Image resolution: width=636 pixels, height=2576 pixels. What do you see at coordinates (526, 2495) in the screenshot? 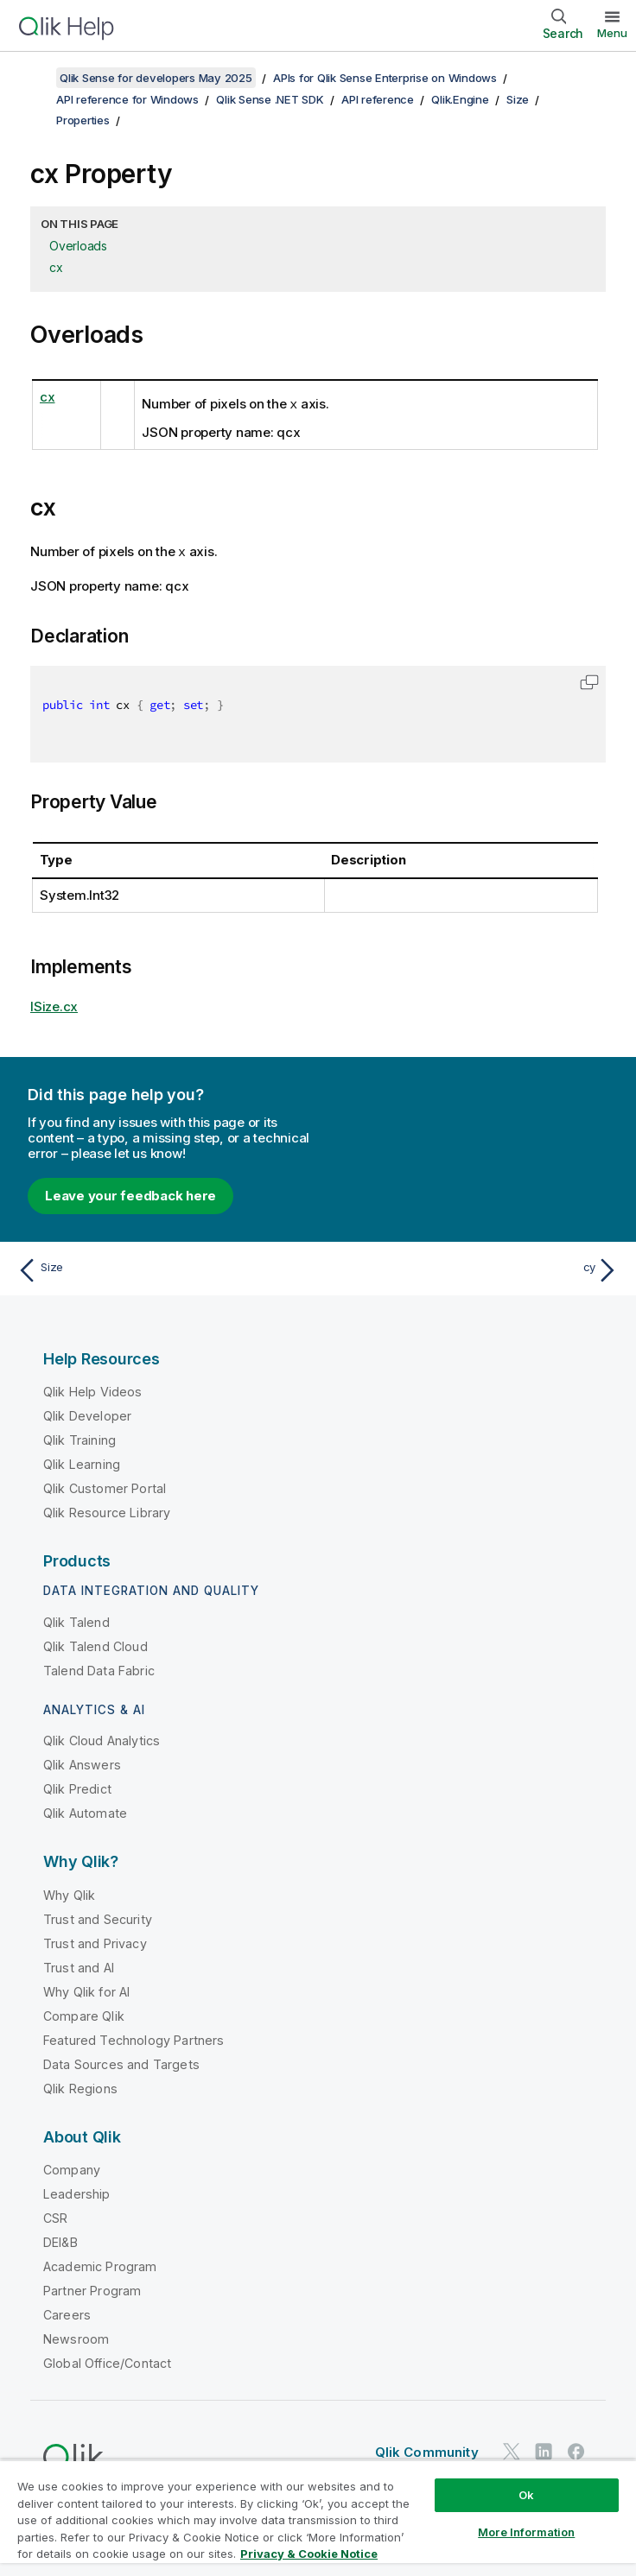
I see `Ok` at bounding box center [526, 2495].